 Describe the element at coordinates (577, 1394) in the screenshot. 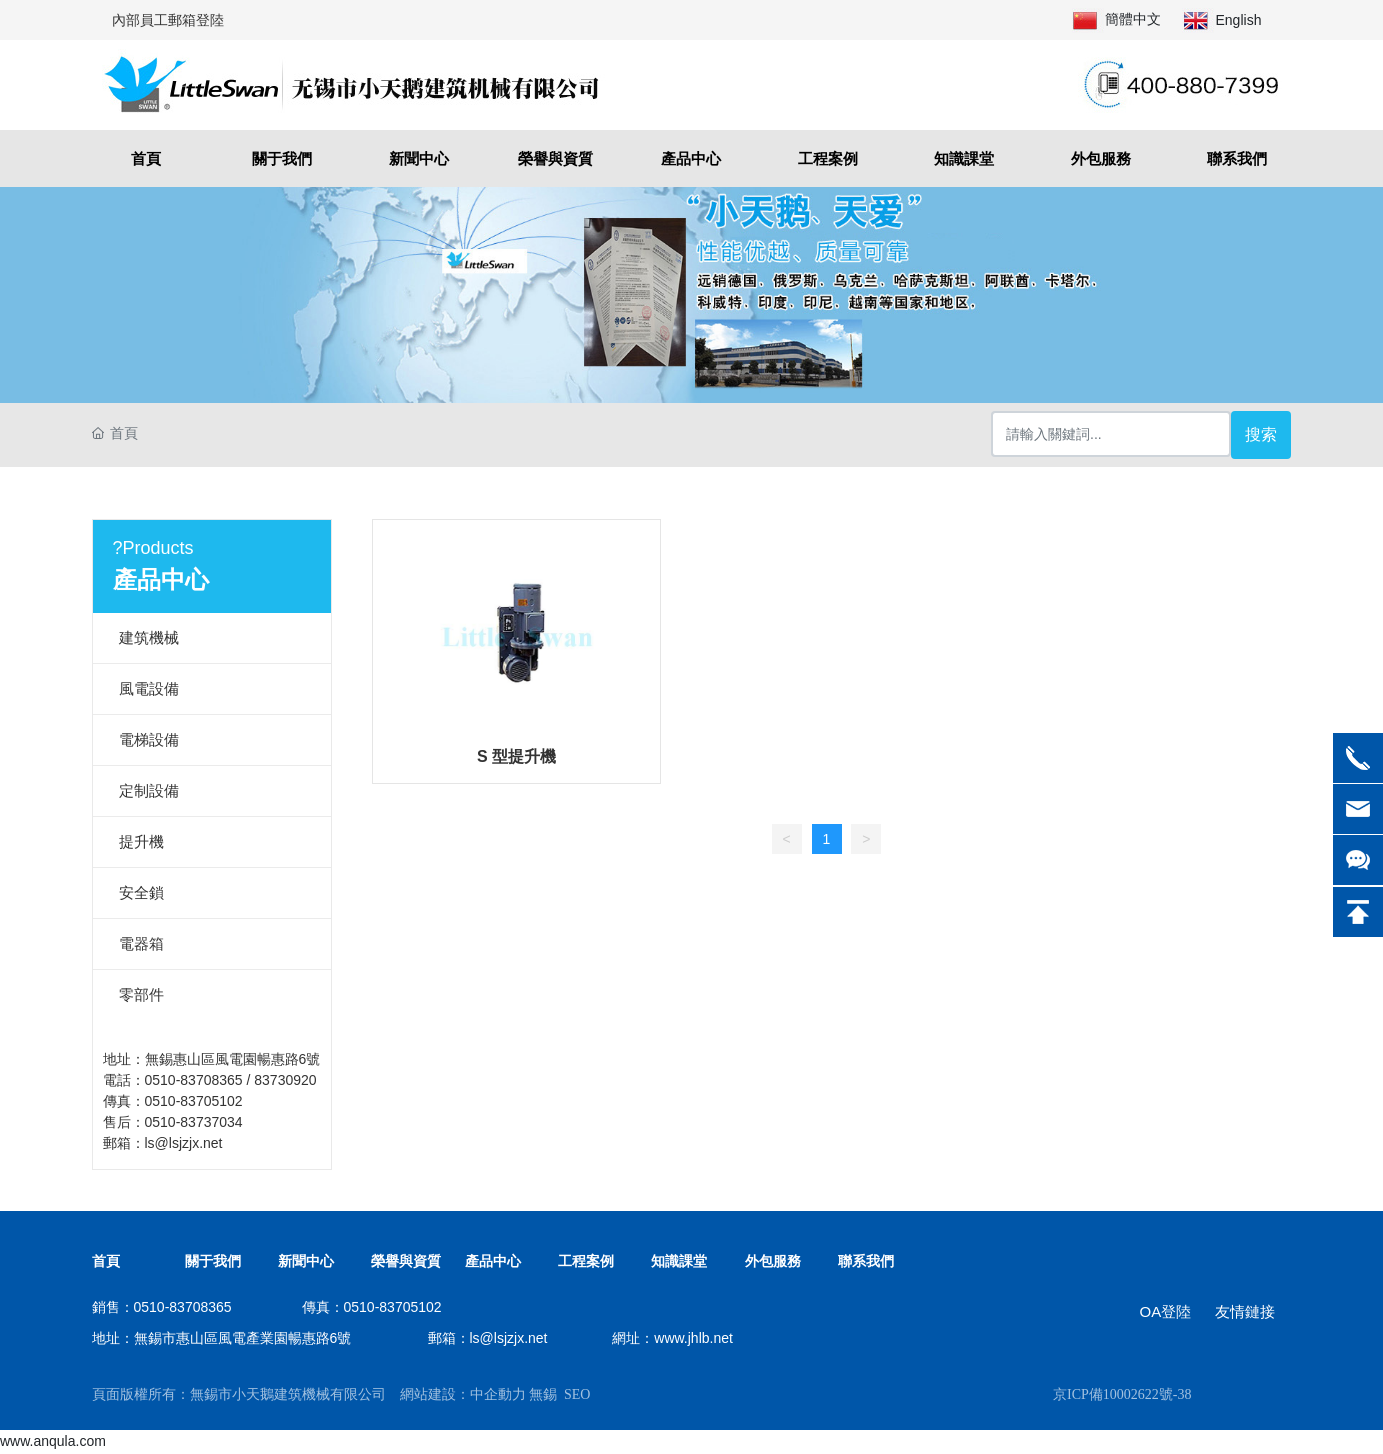

I see `SEO` at that location.